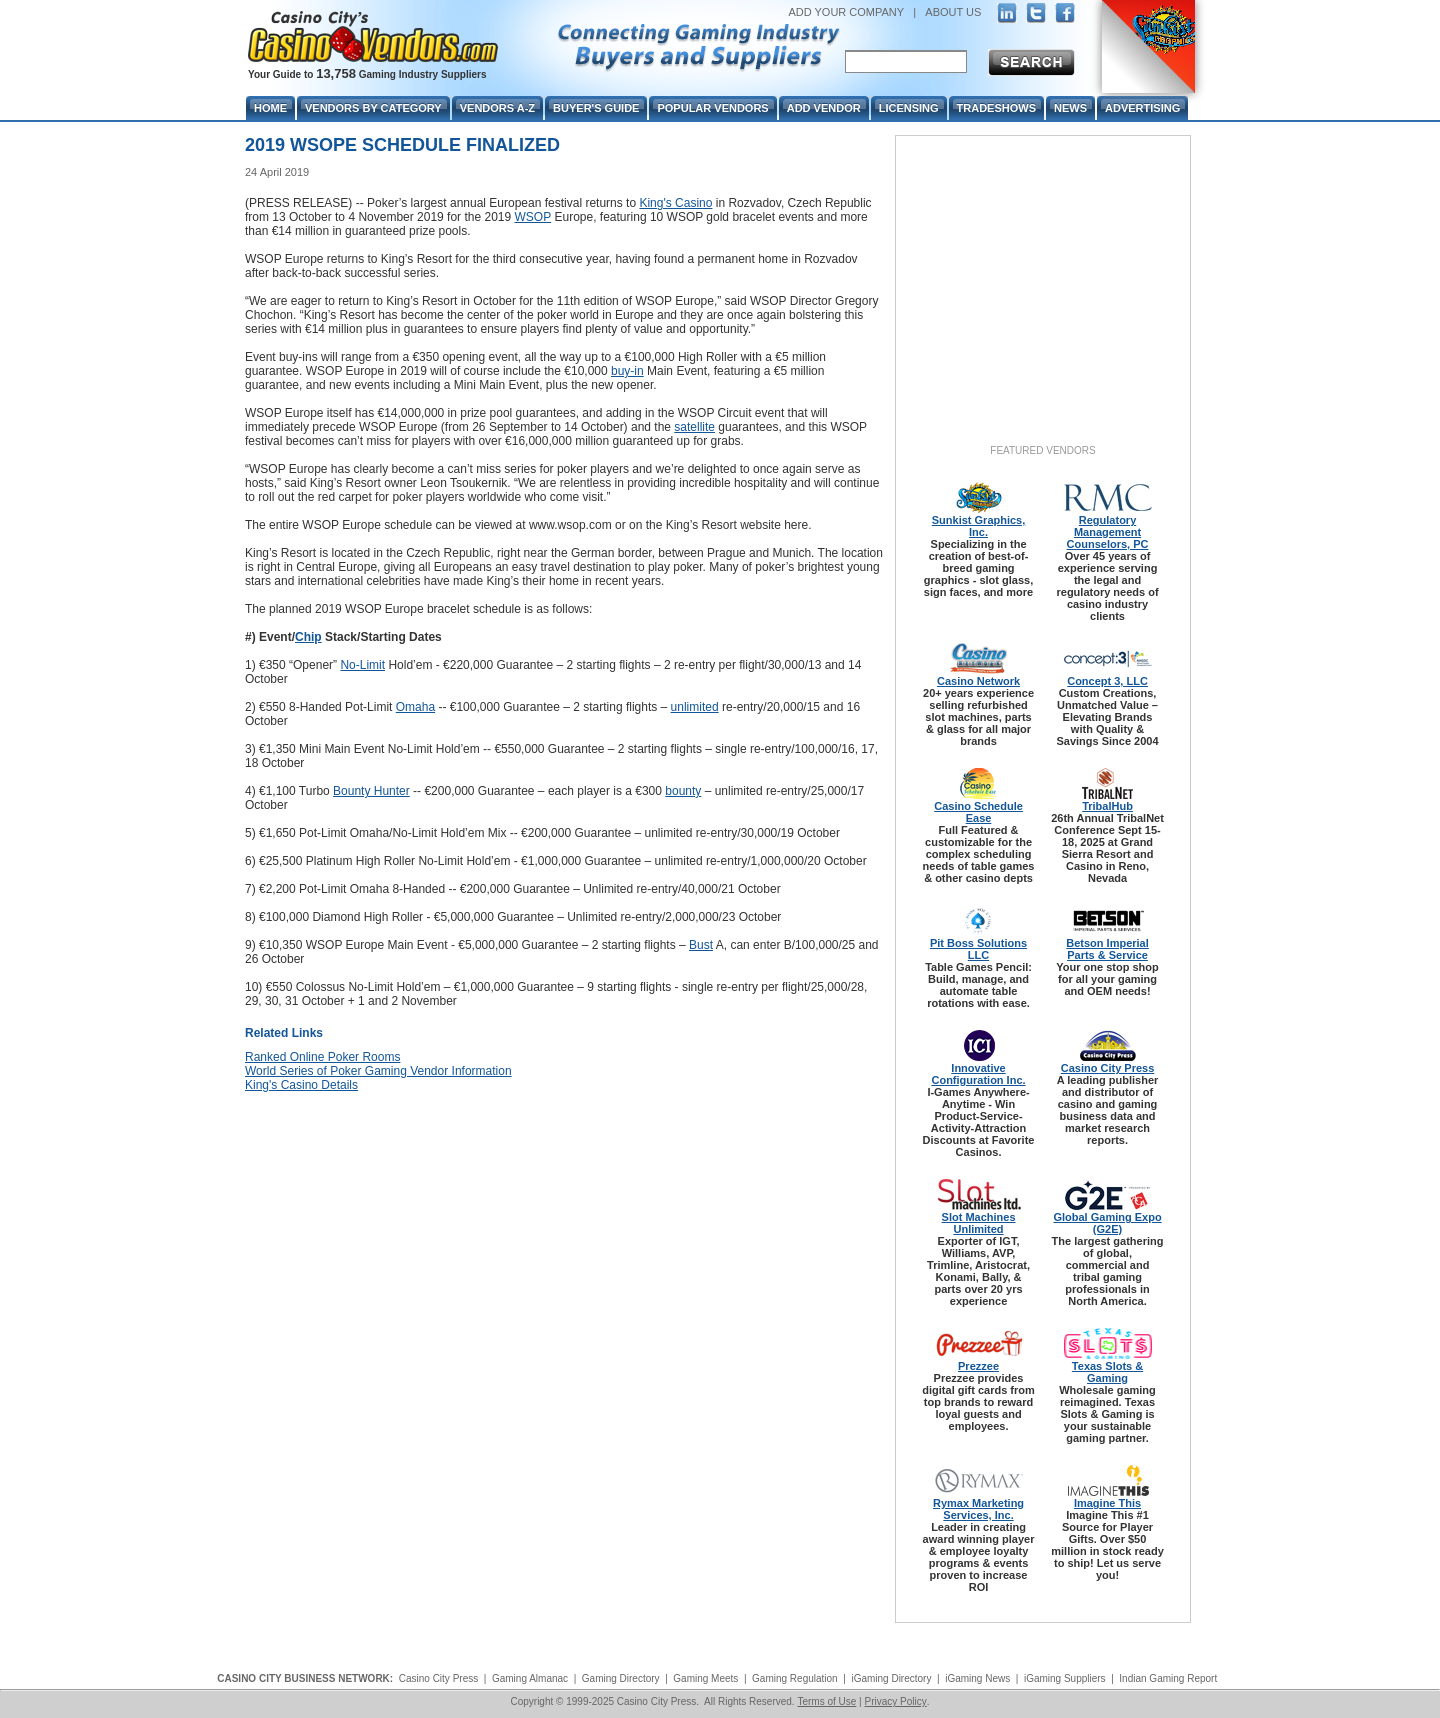 The width and height of the screenshot is (1440, 1718). I want to click on Privacy Policy, so click(895, 1701).